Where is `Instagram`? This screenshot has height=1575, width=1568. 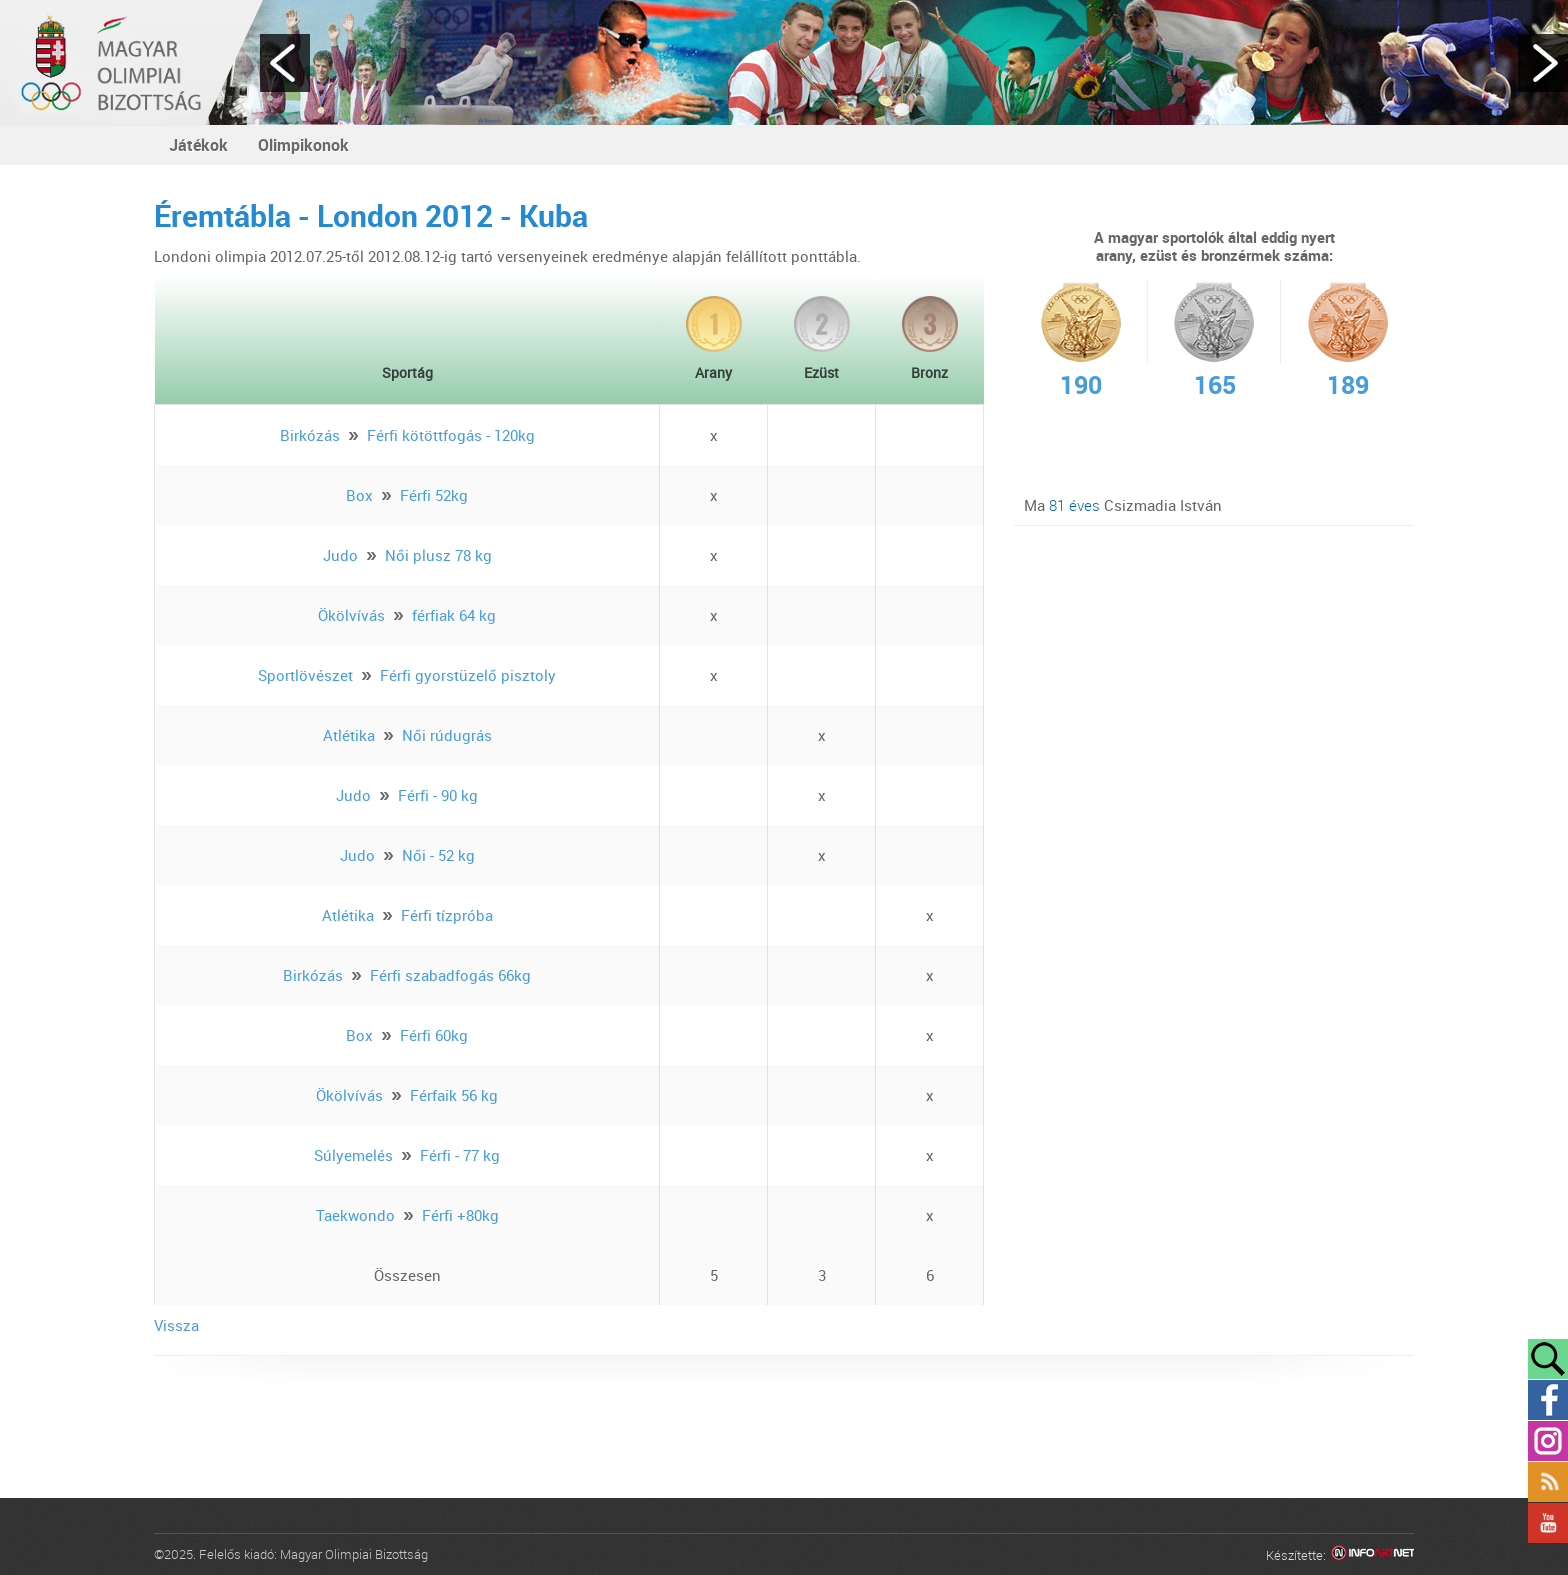
Instagram is located at coordinates (1548, 1441).